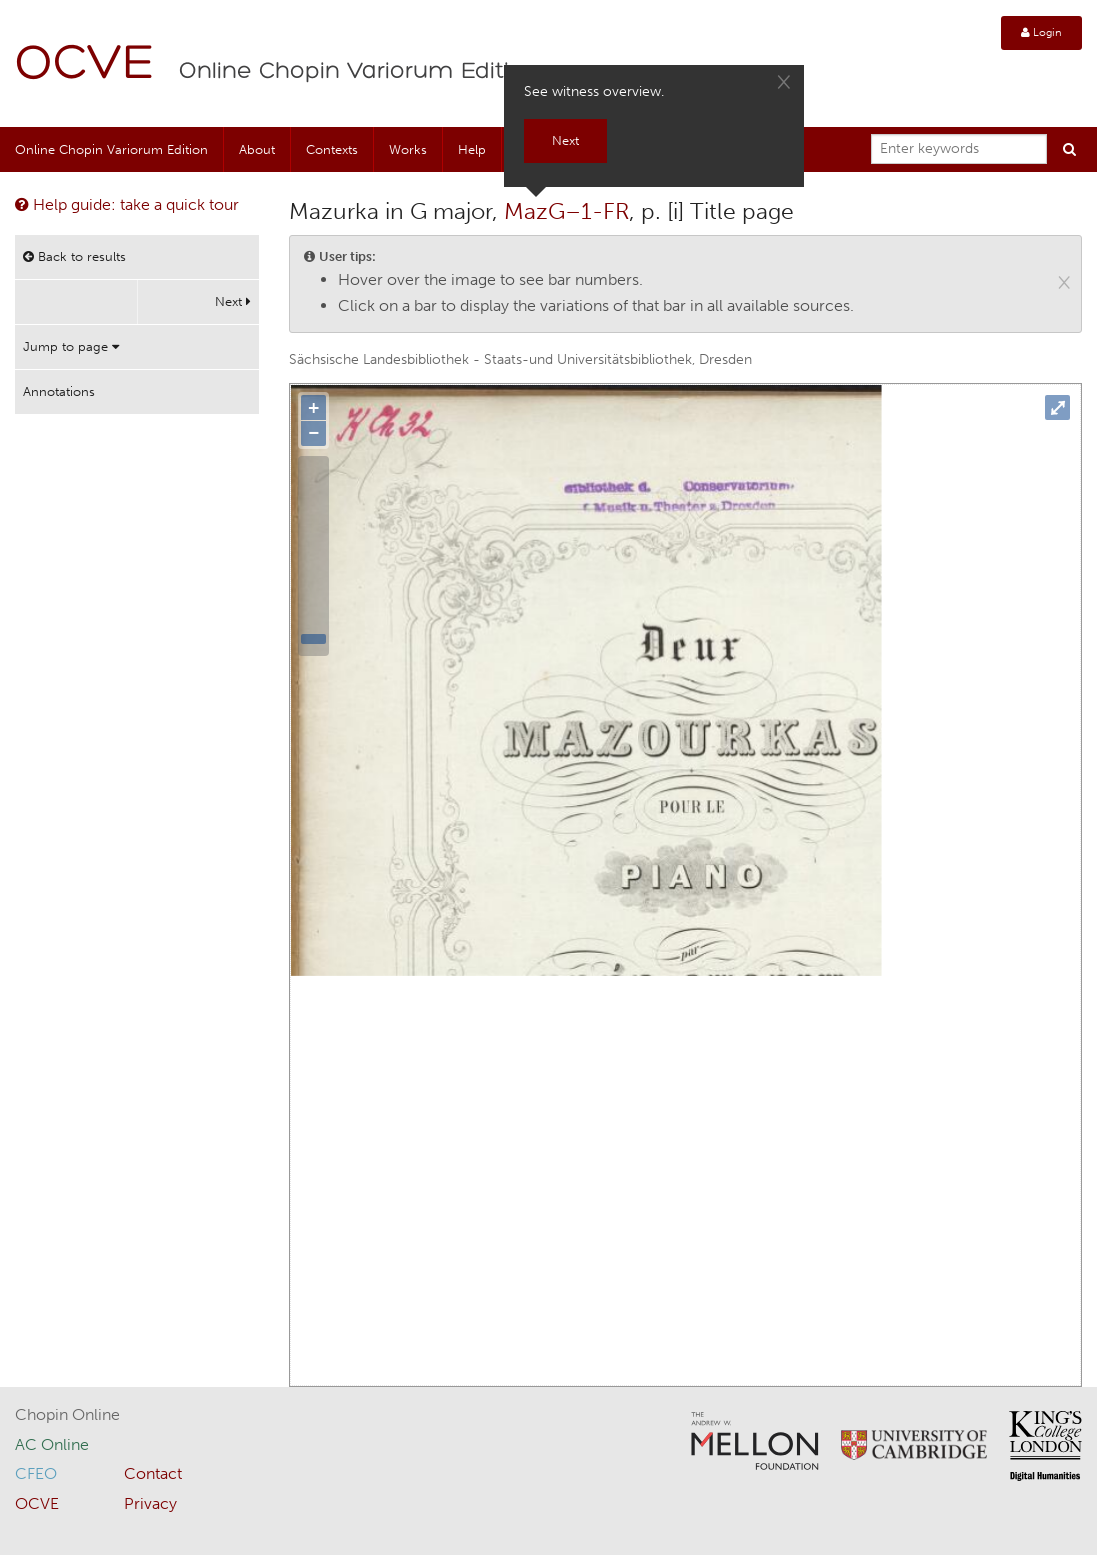 Image resolution: width=1097 pixels, height=1555 pixels. I want to click on Jump to page, so click(71, 346).